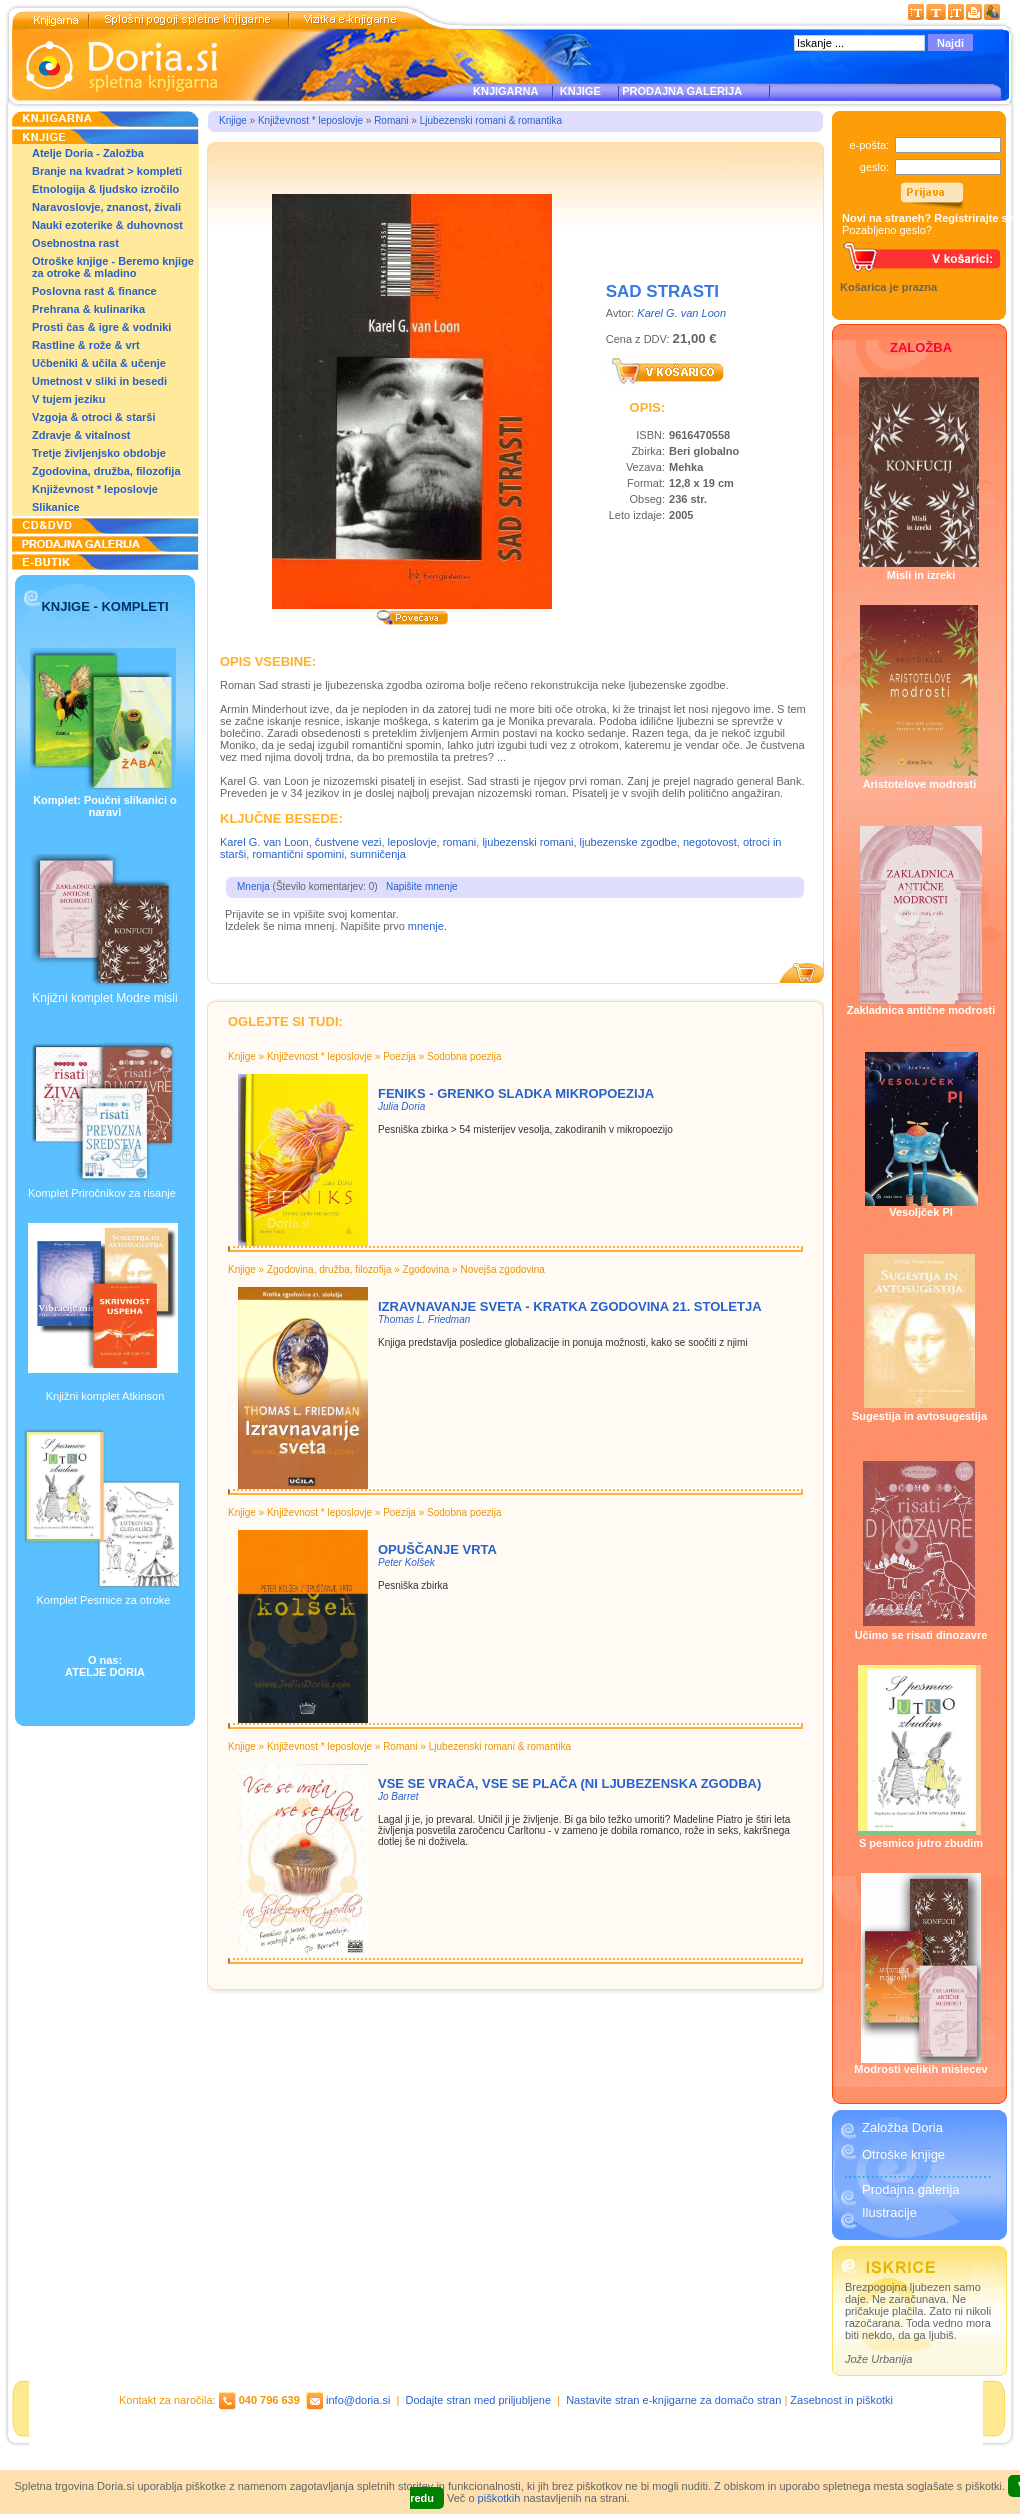 The width and height of the screenshot is (1020, 2514). I want to click on Otroške knjige - Beremo knjige za otroke & mladino, so click(113, 267).